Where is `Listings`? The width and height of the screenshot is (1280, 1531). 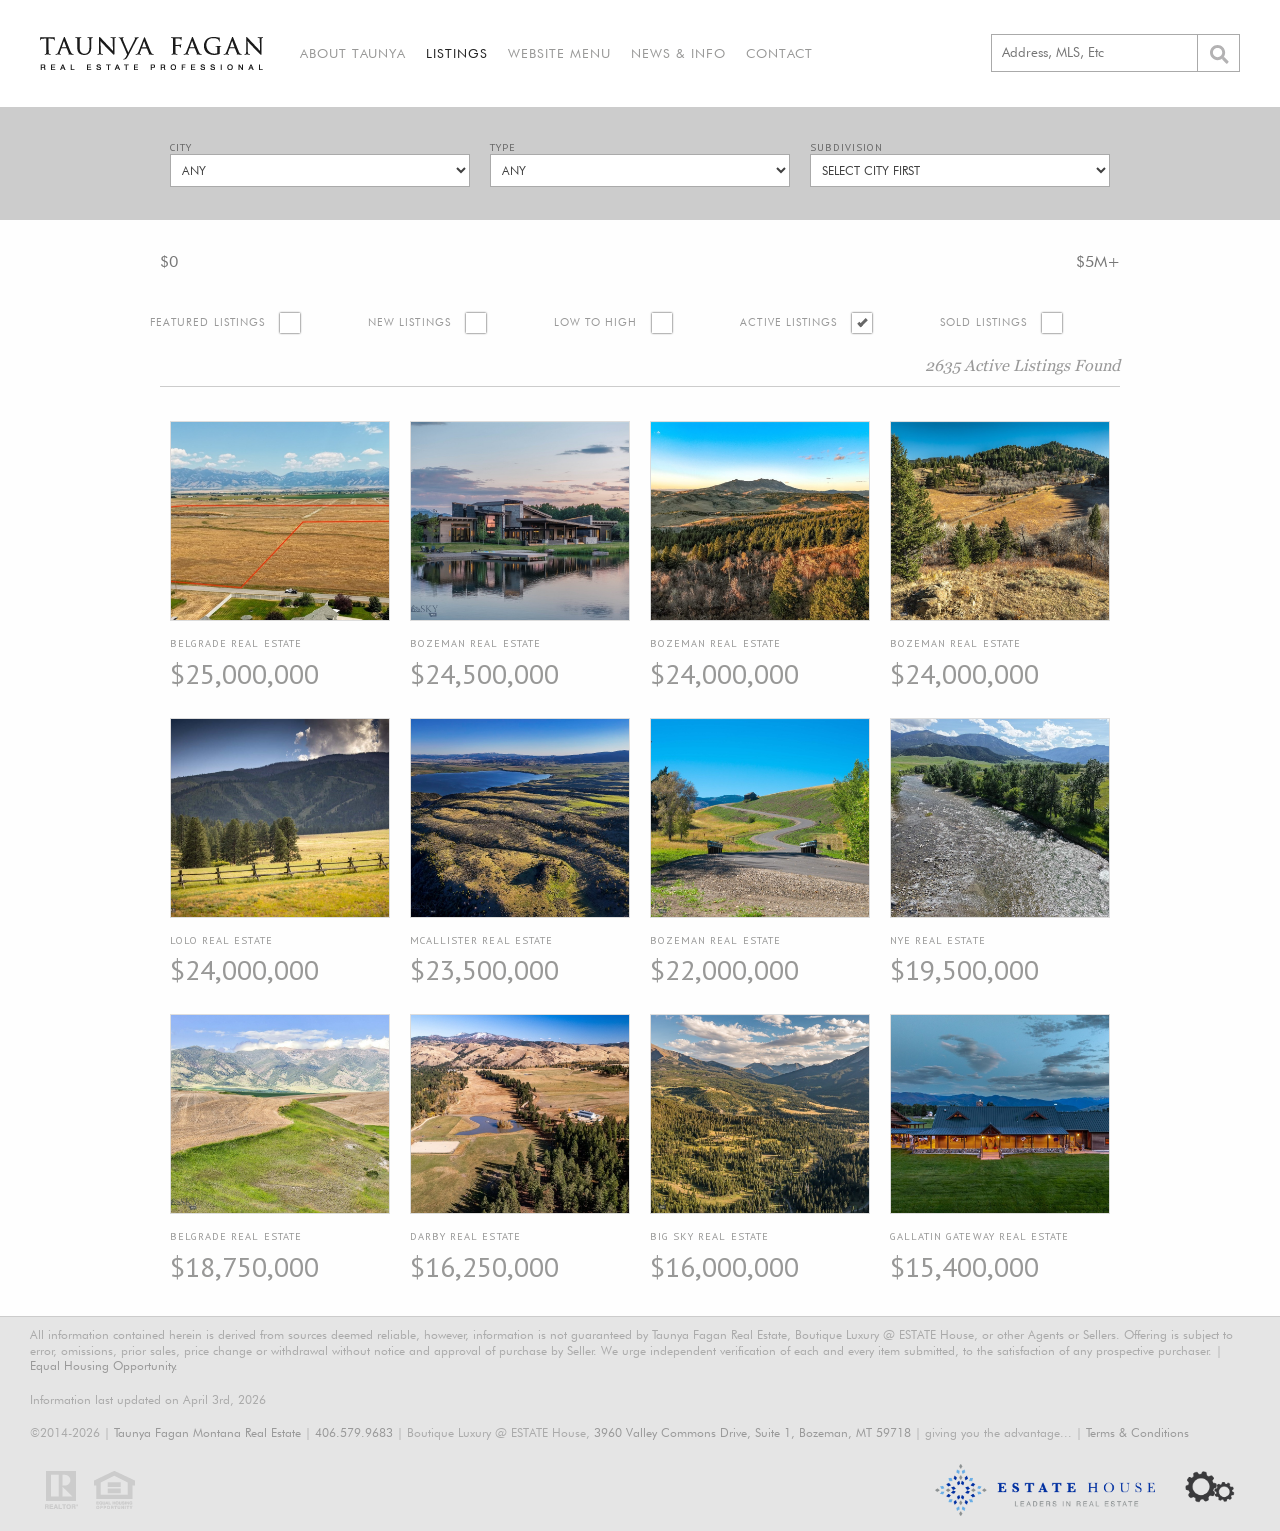 Listings is located at coordinates (457, 53).